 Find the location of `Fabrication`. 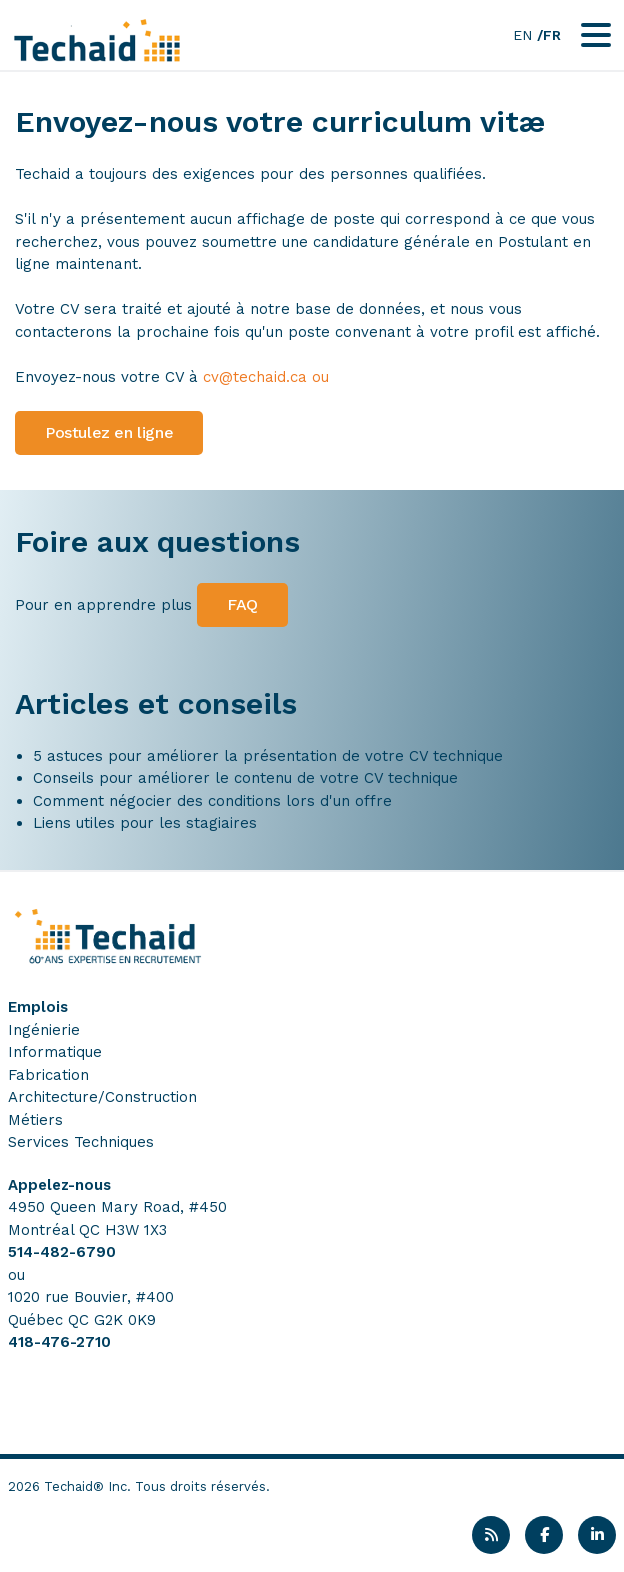

Fabrication is located at coordinates (48, 1075).